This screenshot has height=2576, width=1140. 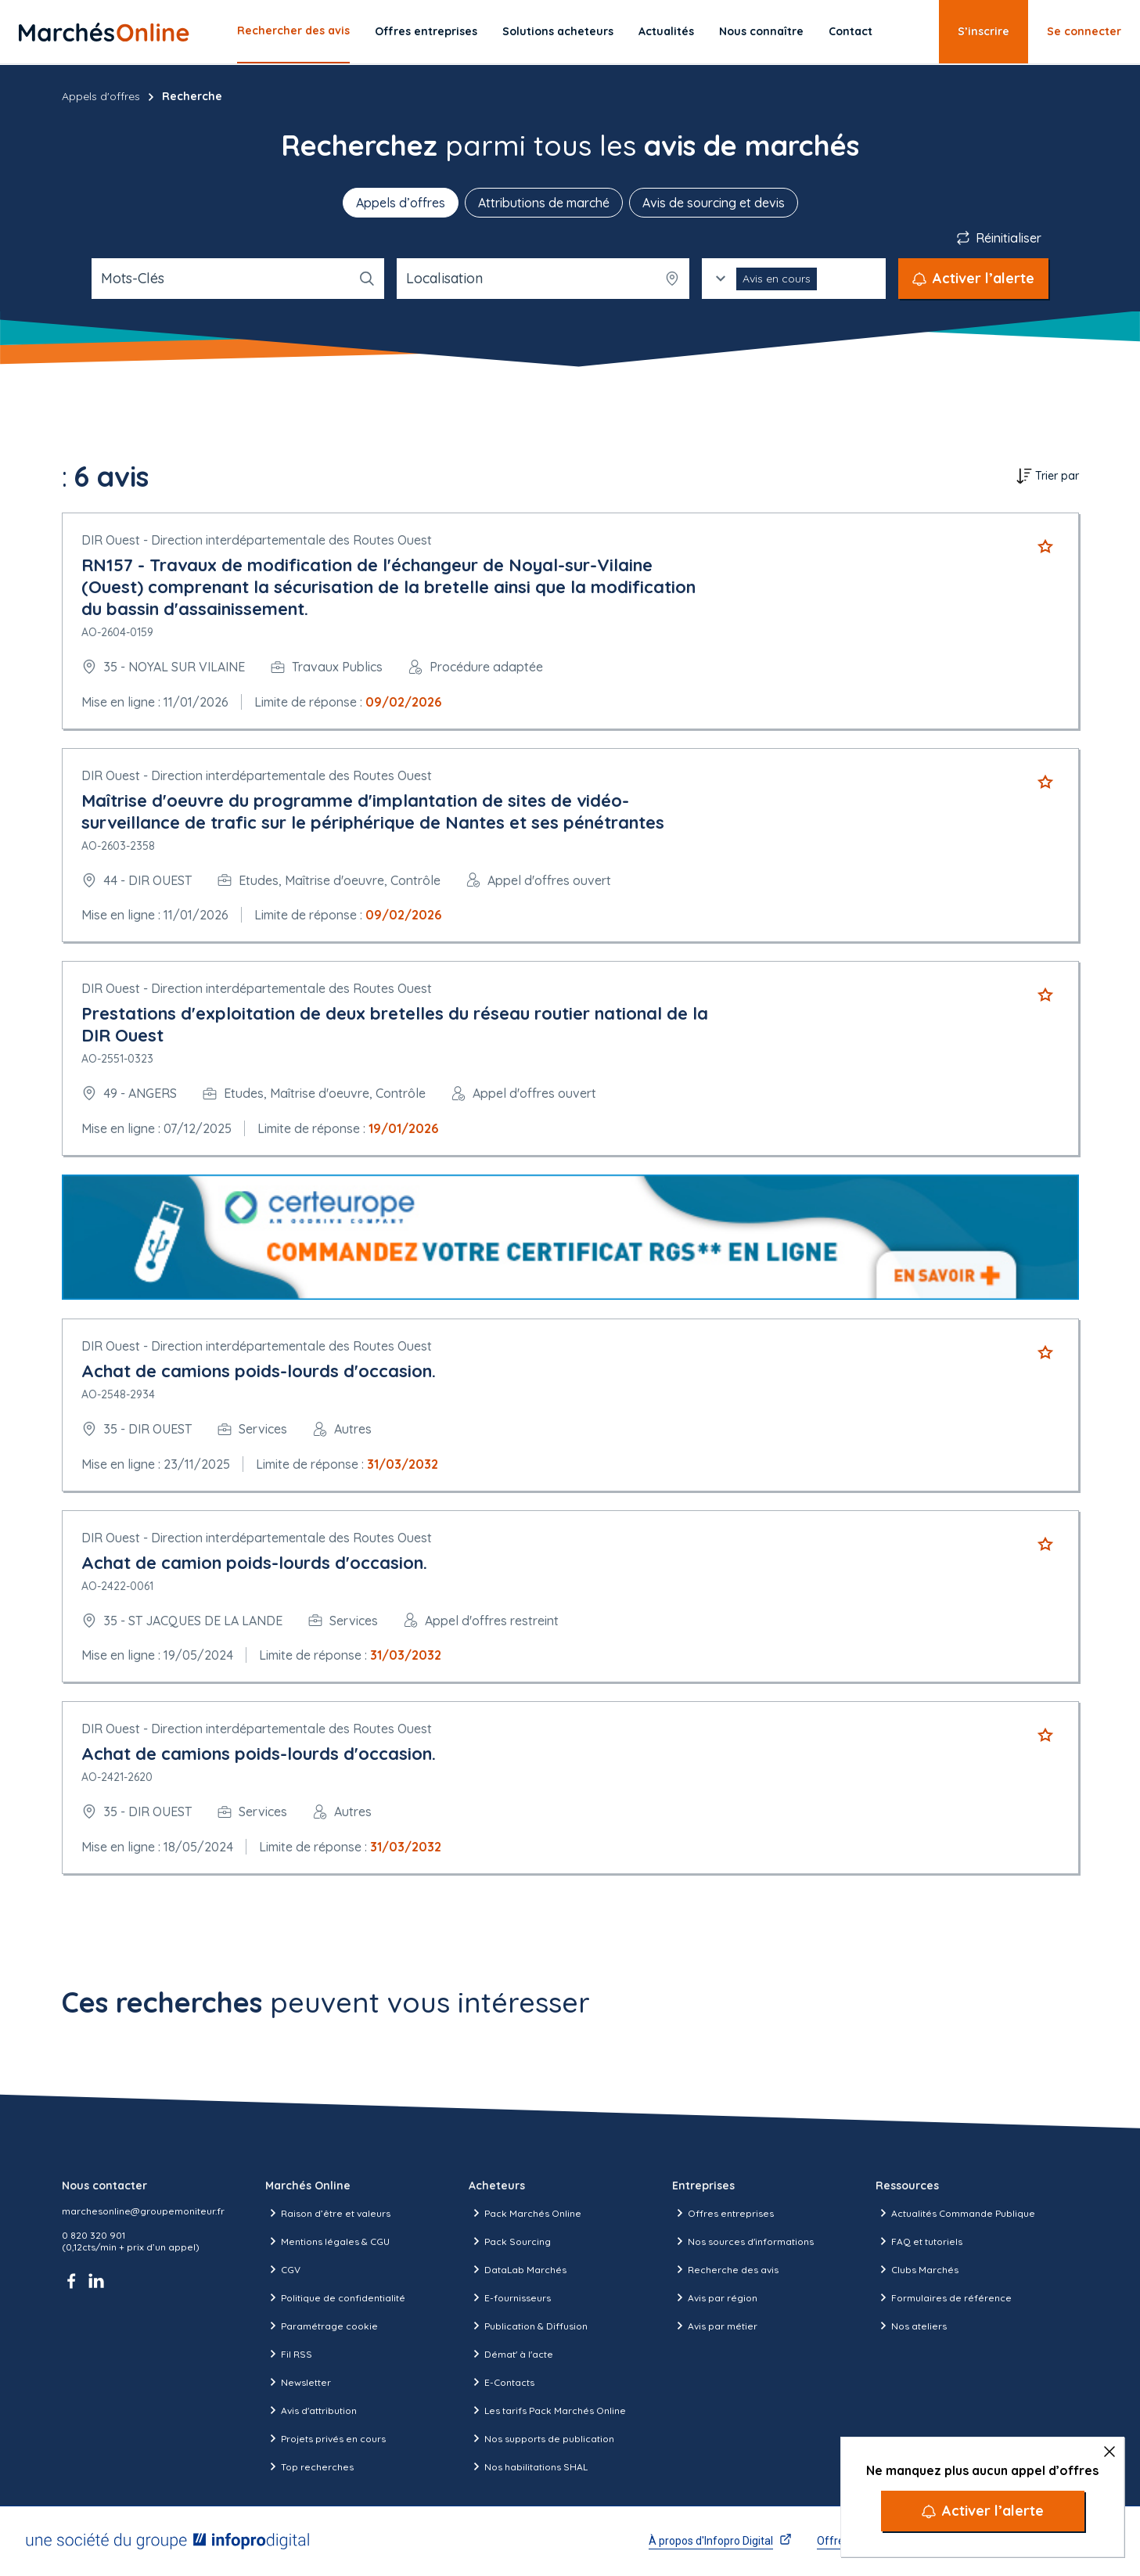 What do you see at coordinates (982, 2511) in the screenshot?
I see `[Activer l’alerte]` at bounding box center [982, 2511].